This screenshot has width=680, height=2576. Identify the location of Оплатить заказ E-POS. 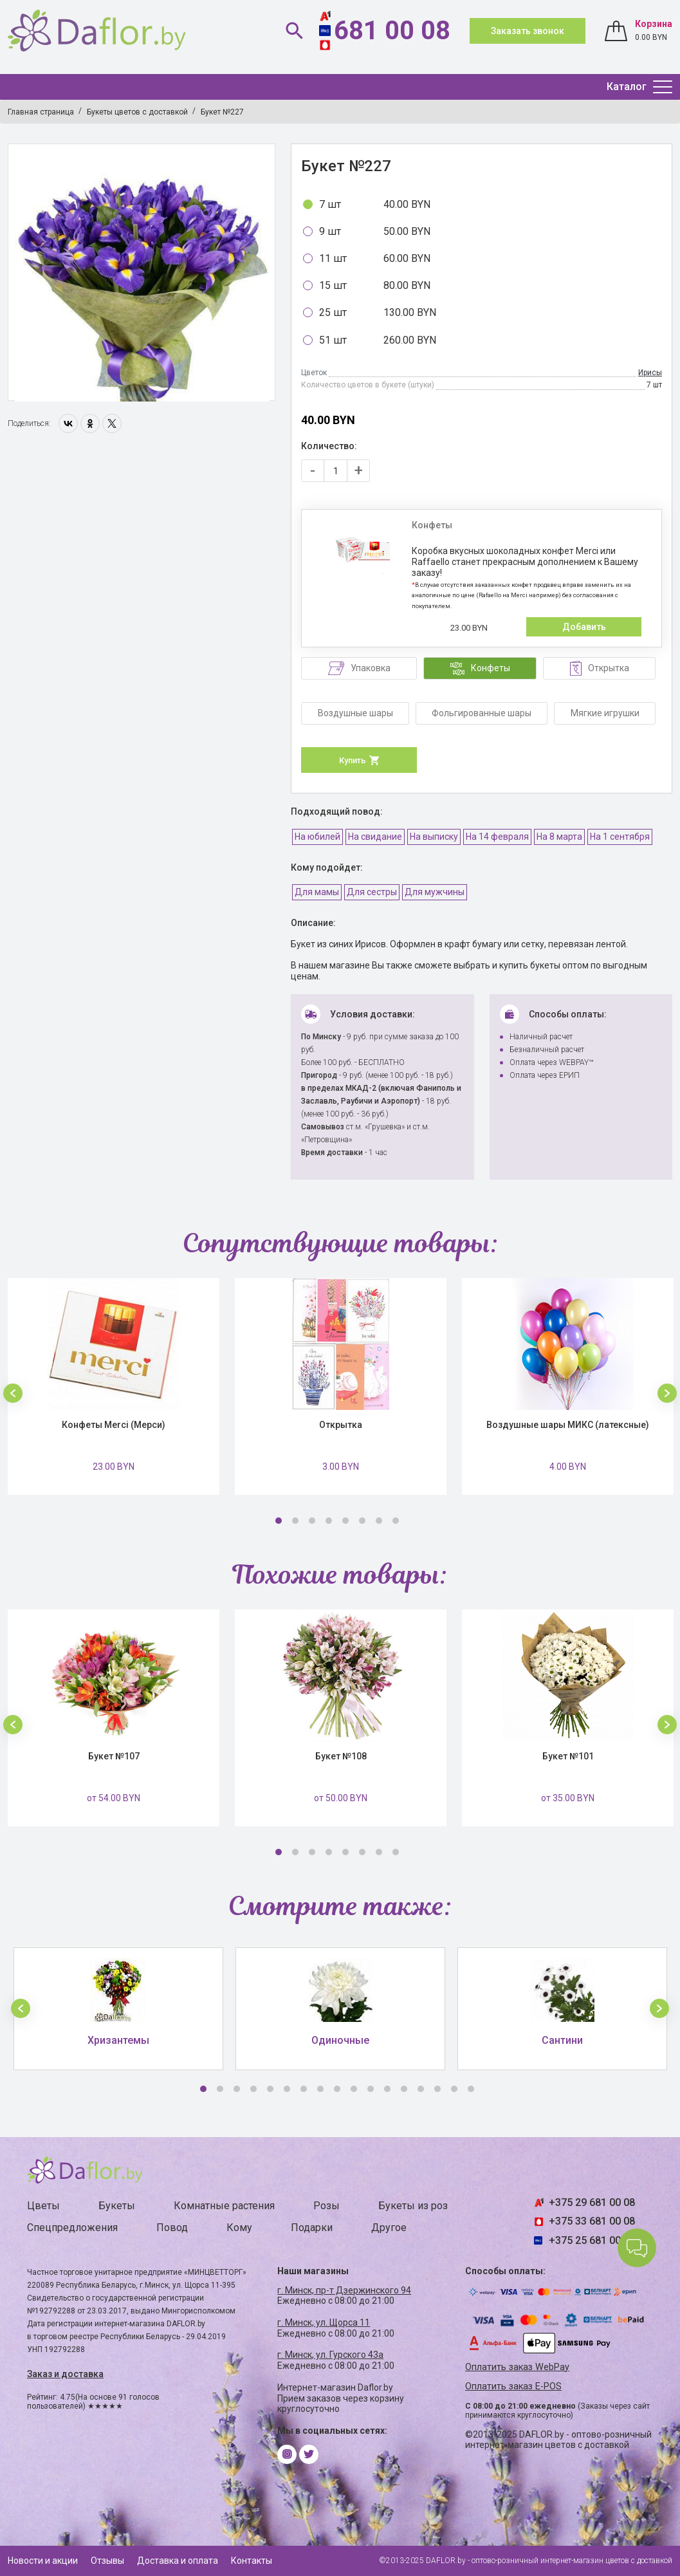
(513, 2386).